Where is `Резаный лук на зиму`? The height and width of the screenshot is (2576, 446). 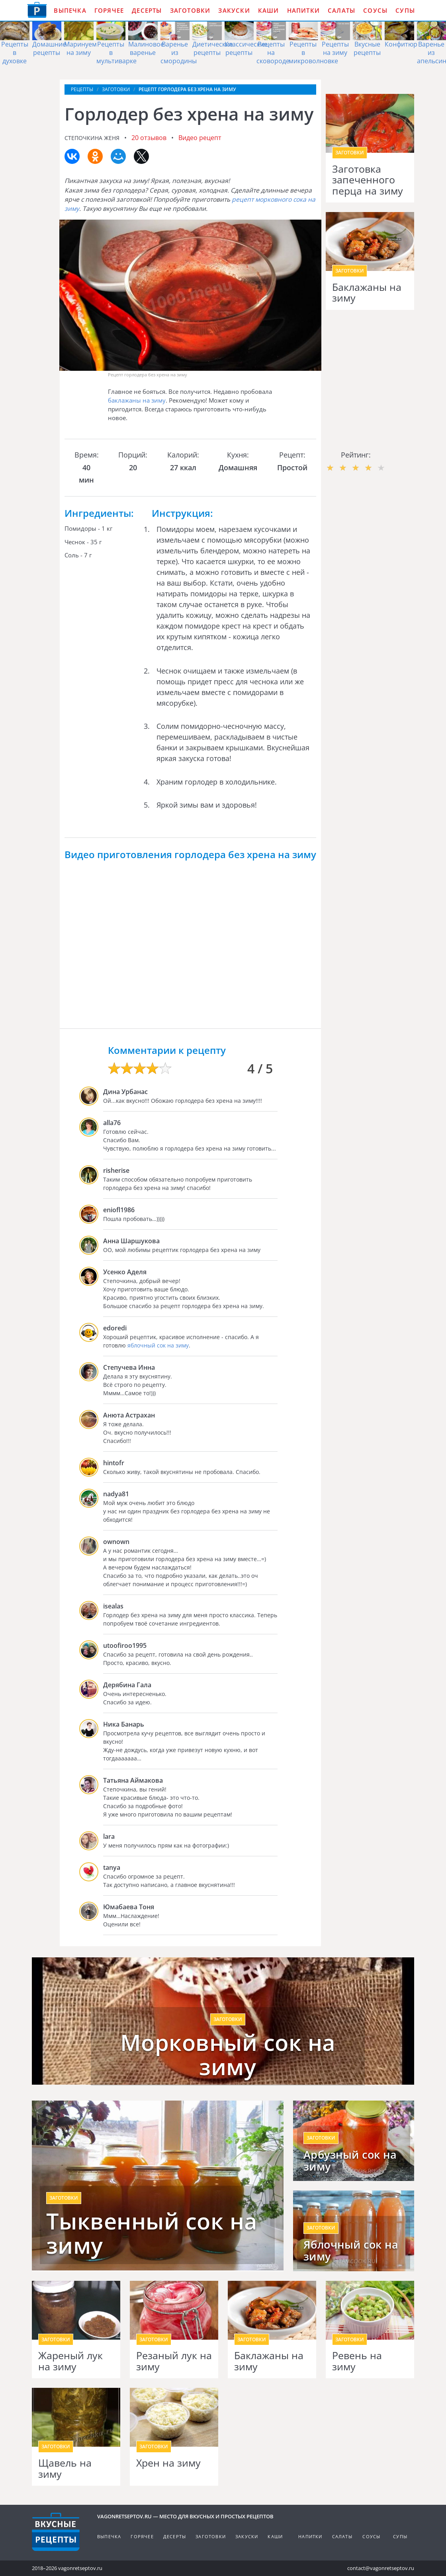 Резаный лук на зиму is located at coordinates (174, 2361).